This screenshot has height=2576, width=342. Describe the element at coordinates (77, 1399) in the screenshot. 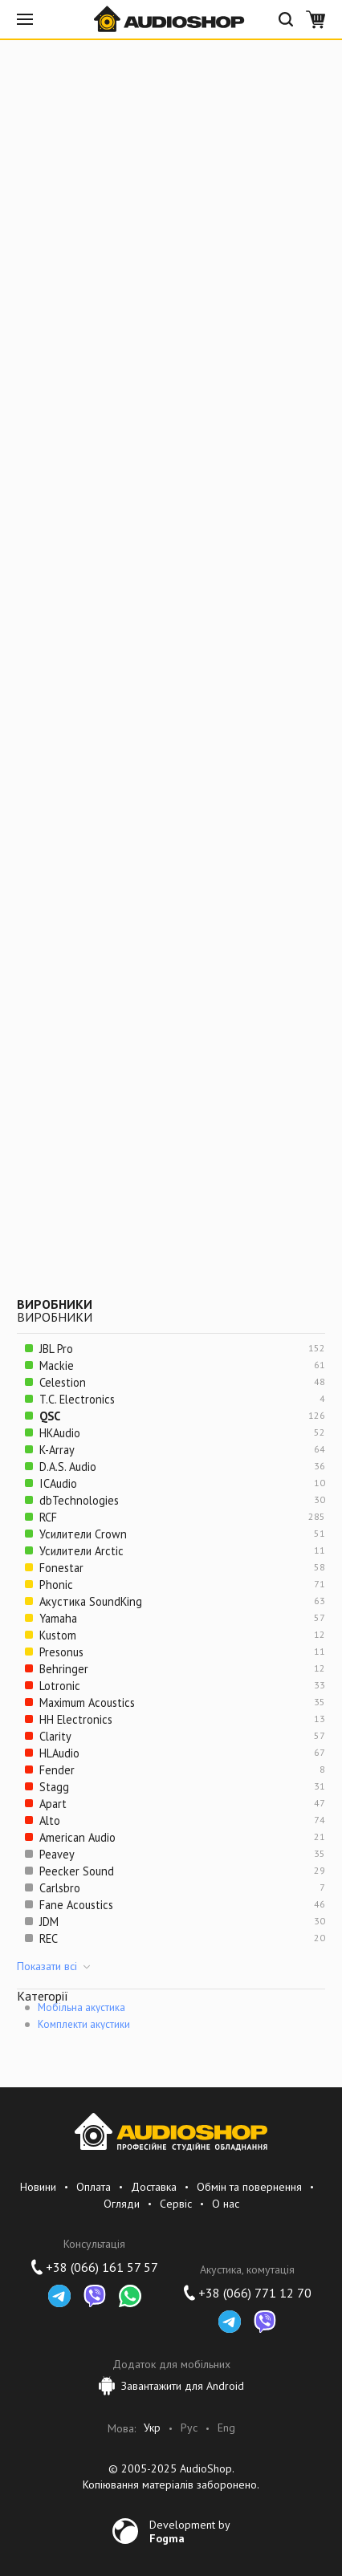

I see `T.C. Electronics` at that location.